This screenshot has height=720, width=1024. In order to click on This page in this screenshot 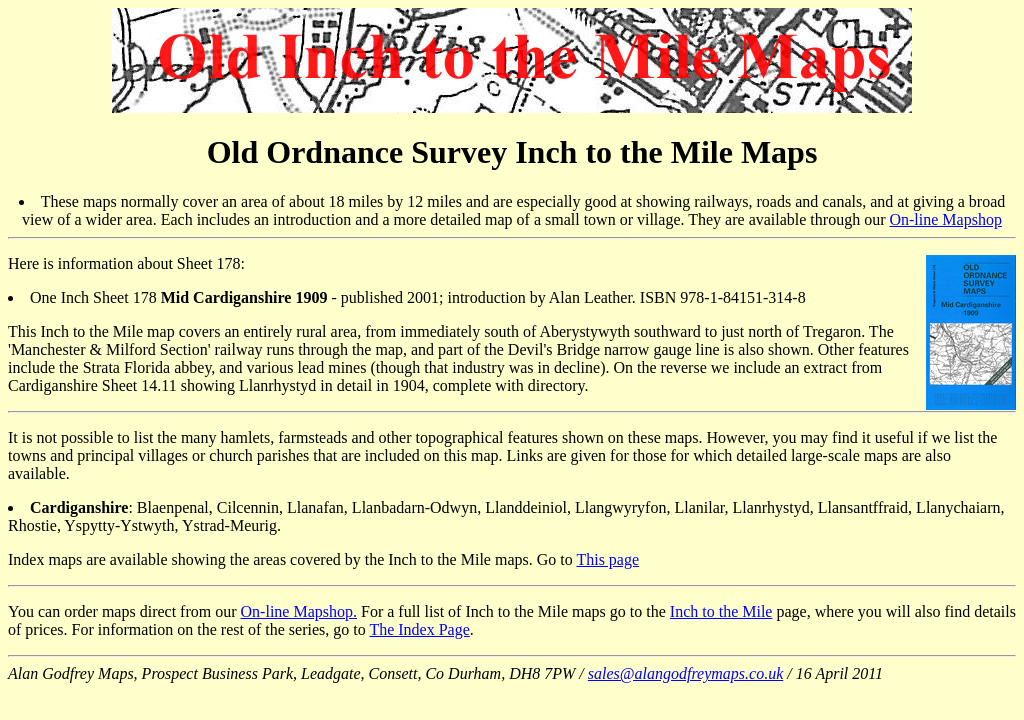, I will do `click(607, 559)`.